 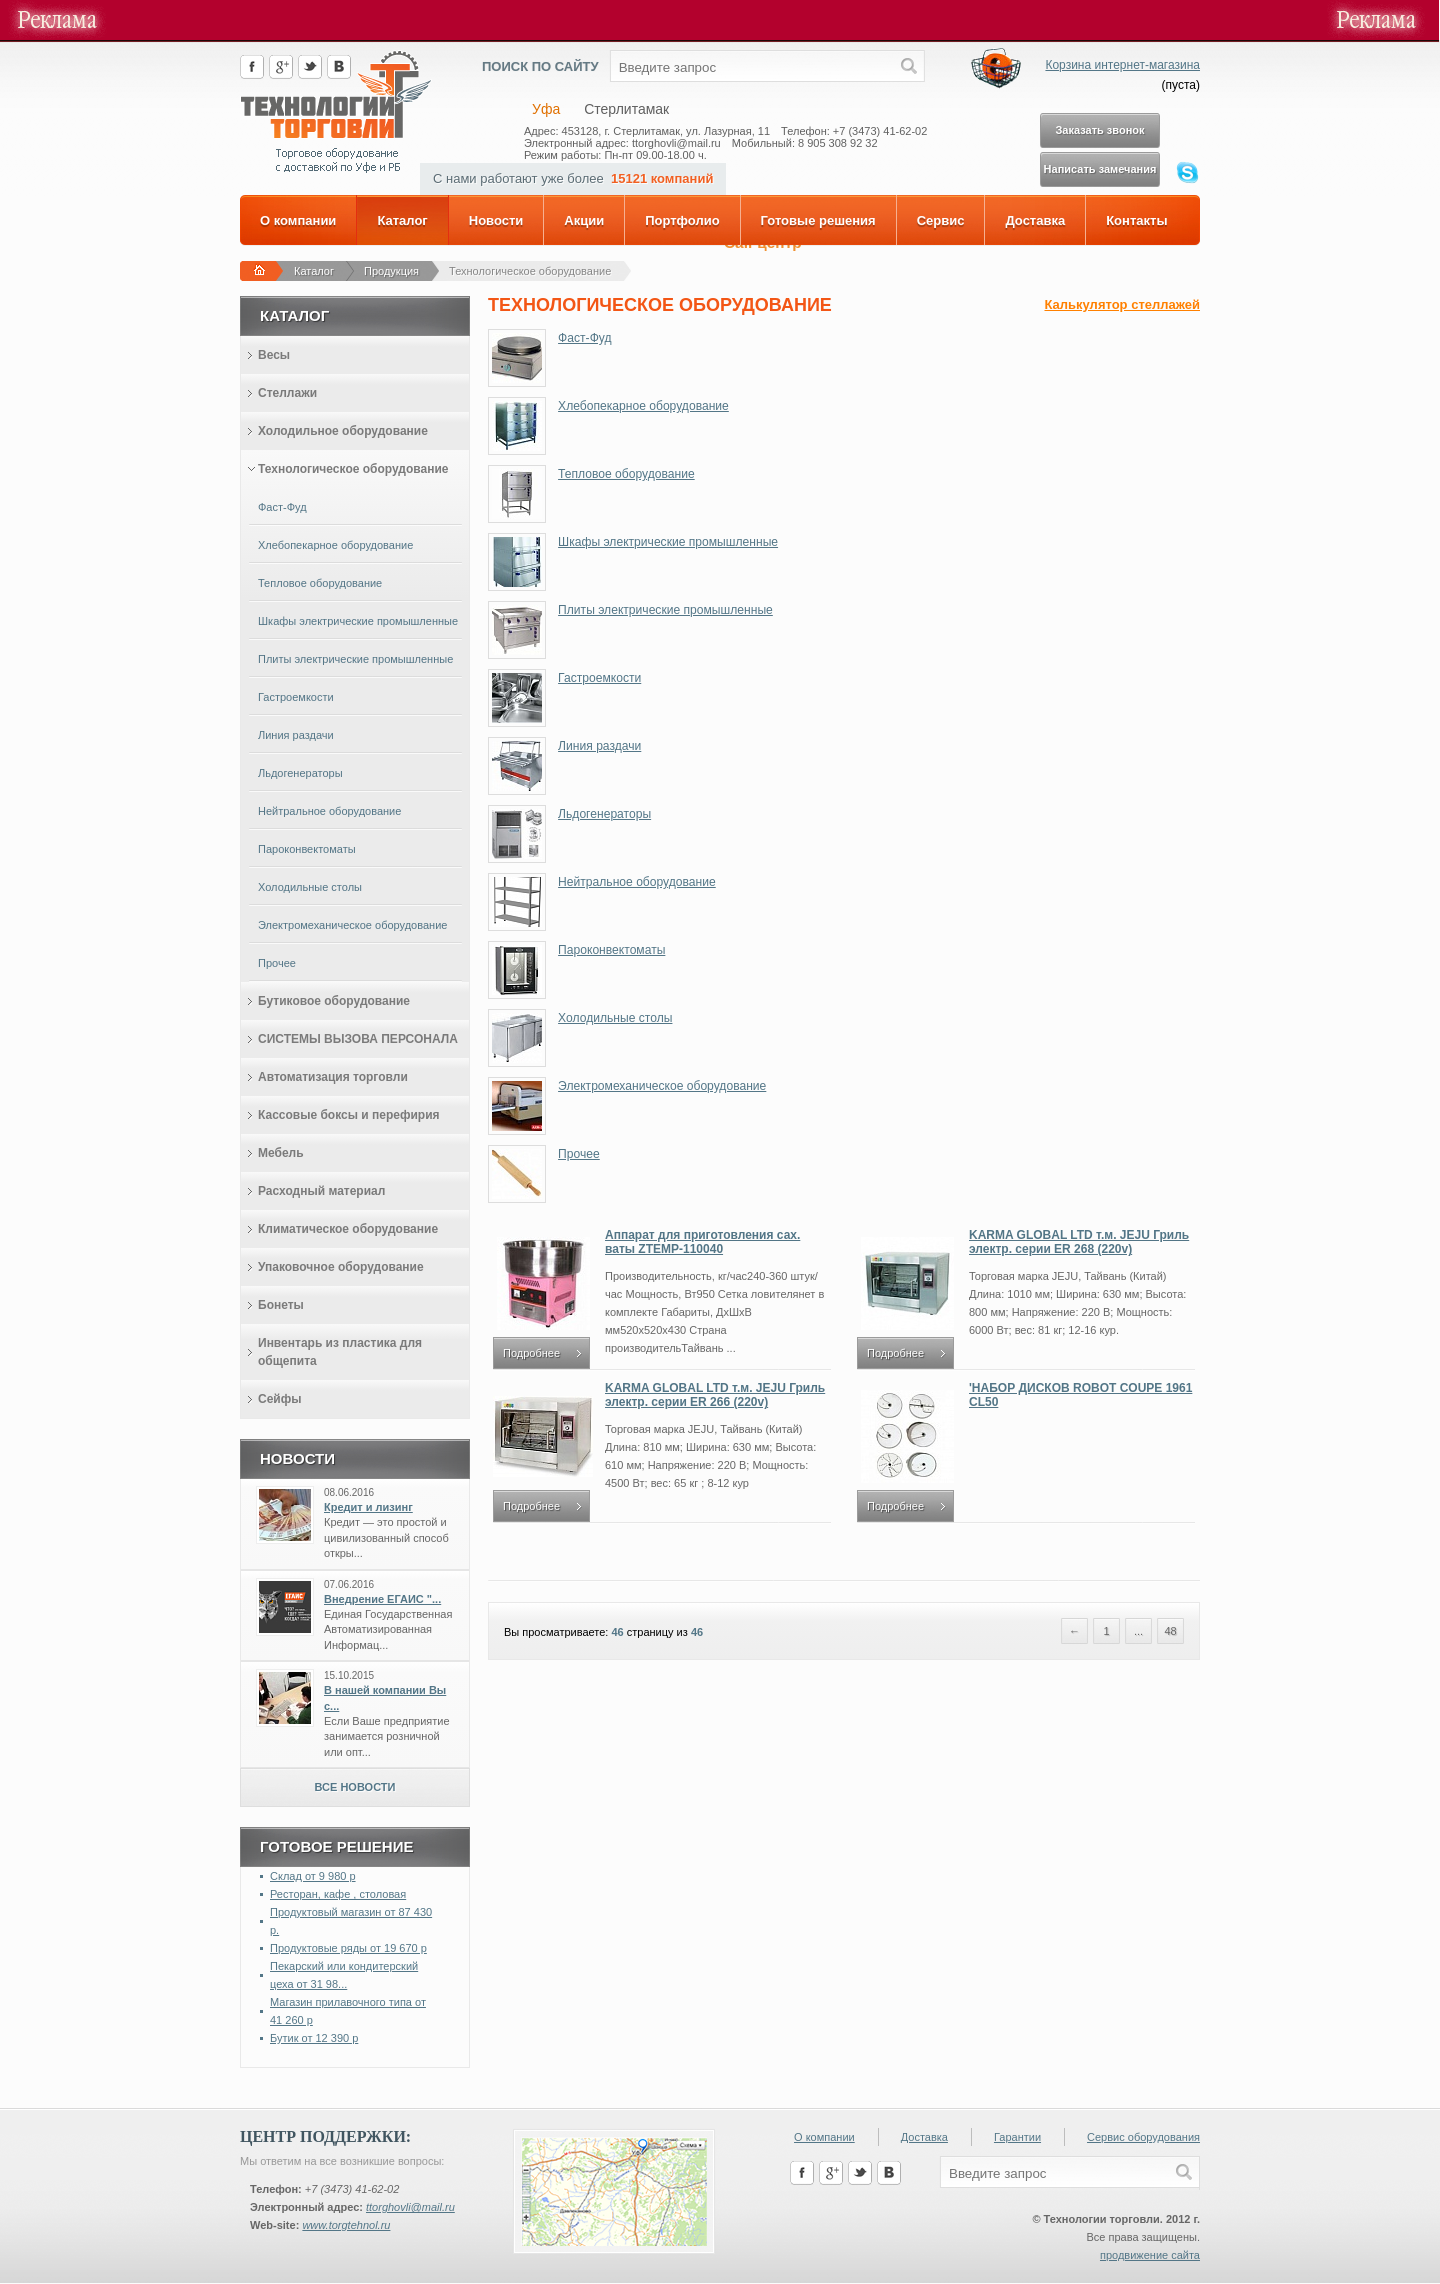 I want to click on Инвентарь из пластика для общепита, so click(x=340, y=1352).